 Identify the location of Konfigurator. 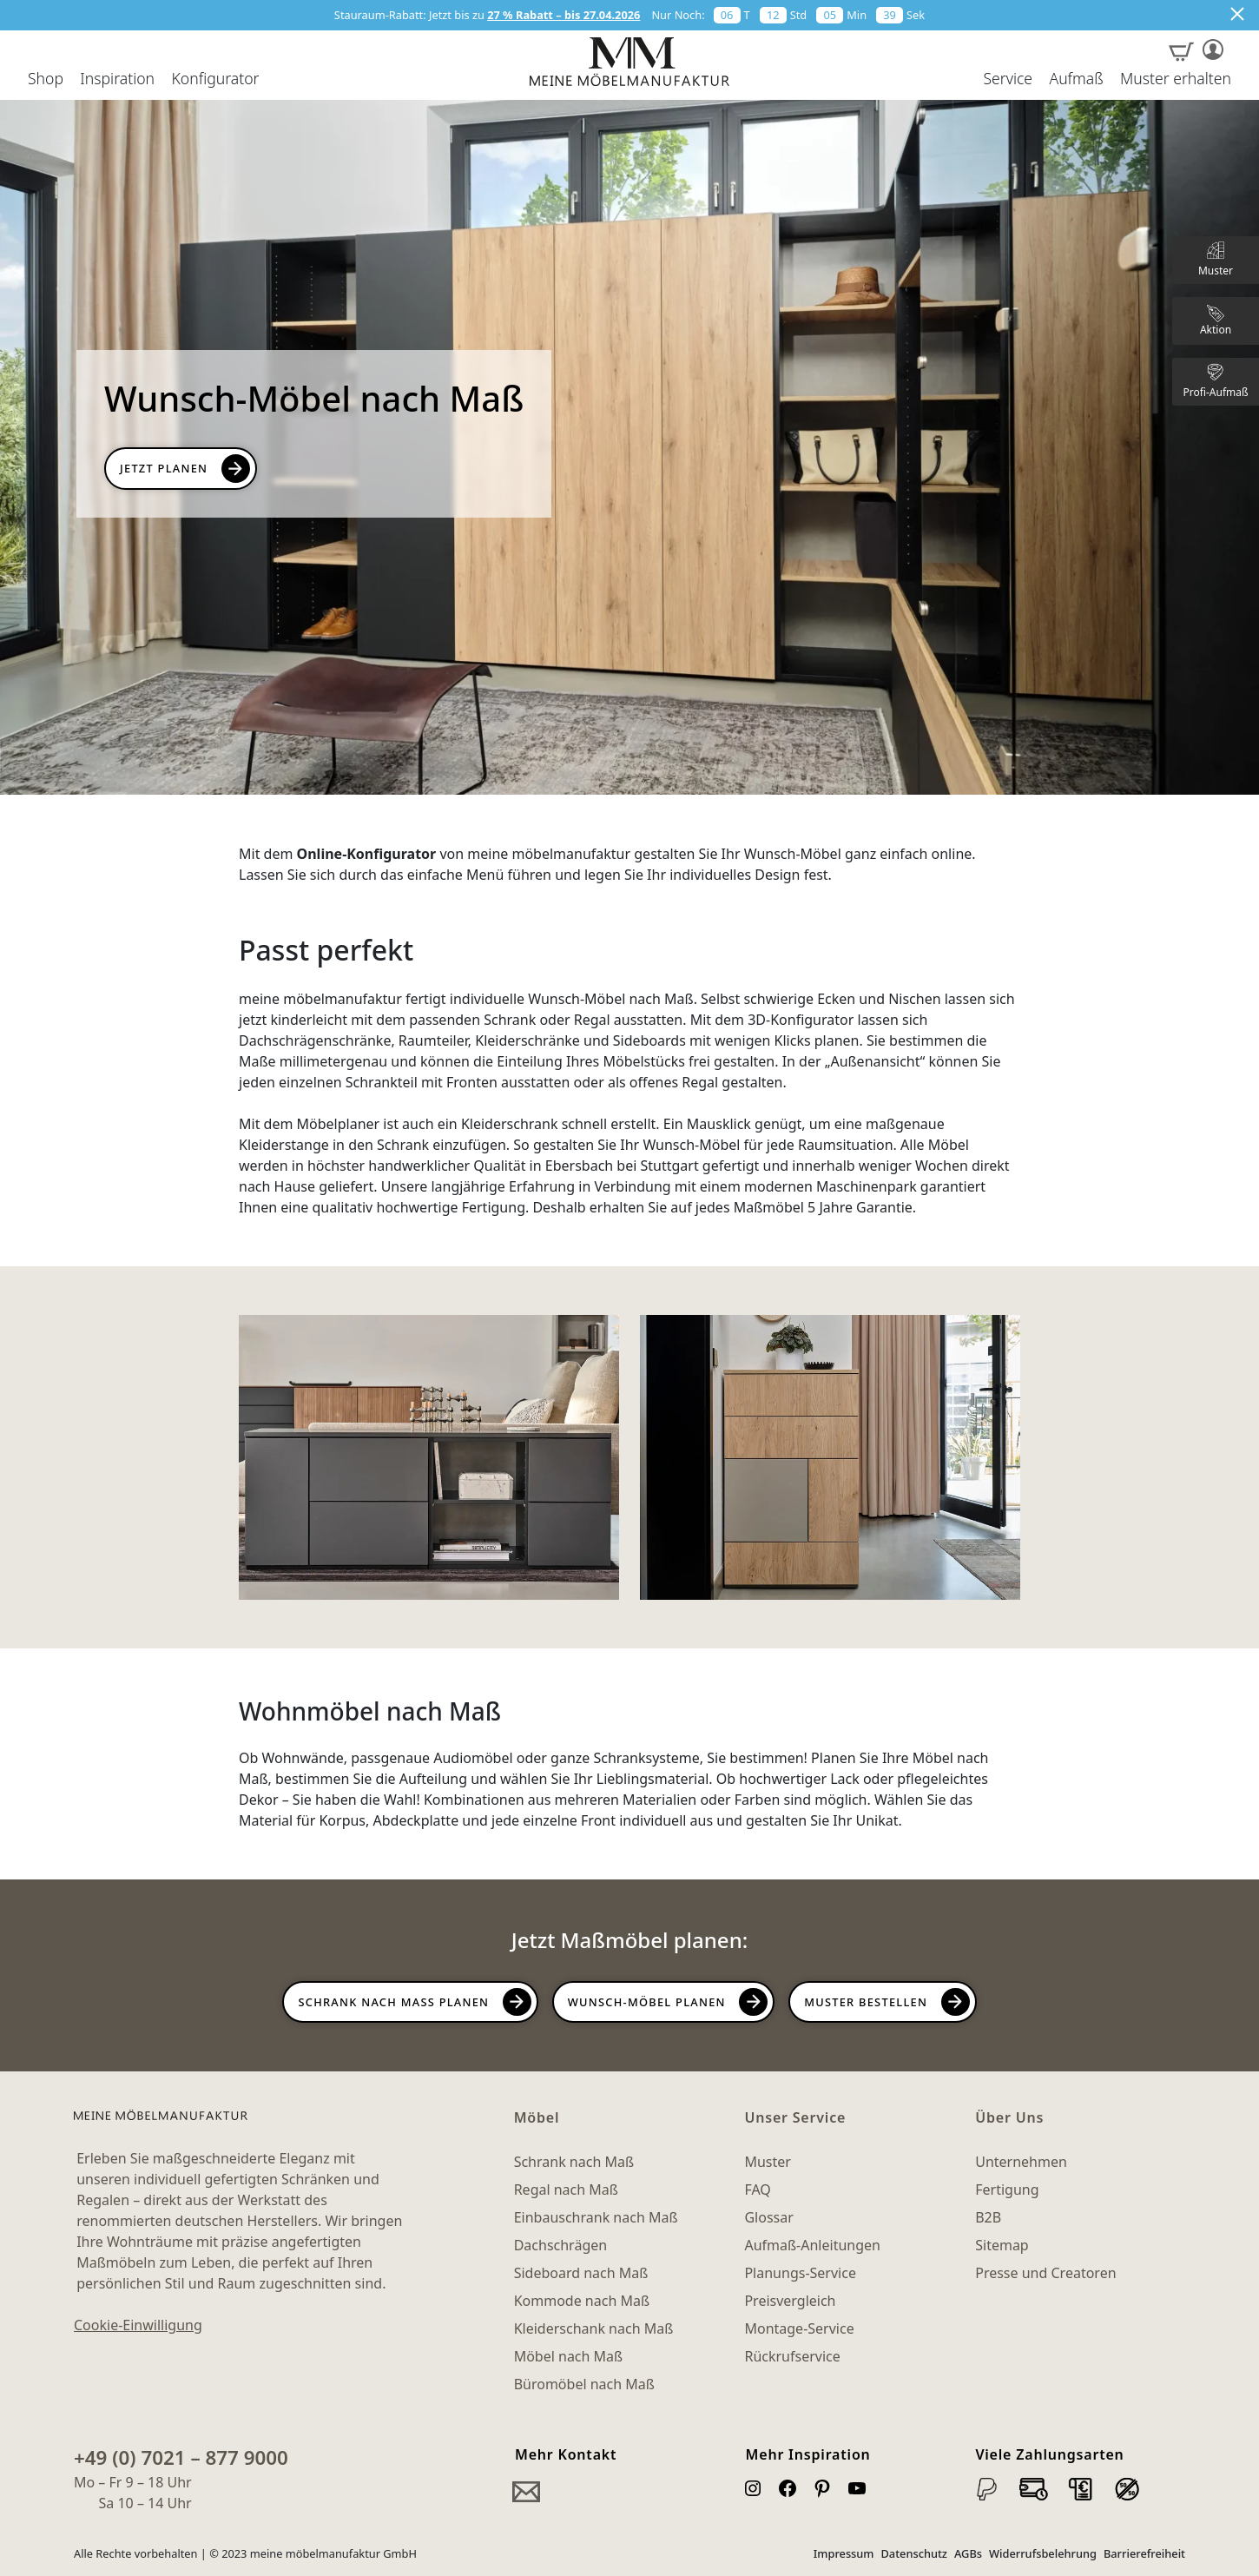
(215, 79).